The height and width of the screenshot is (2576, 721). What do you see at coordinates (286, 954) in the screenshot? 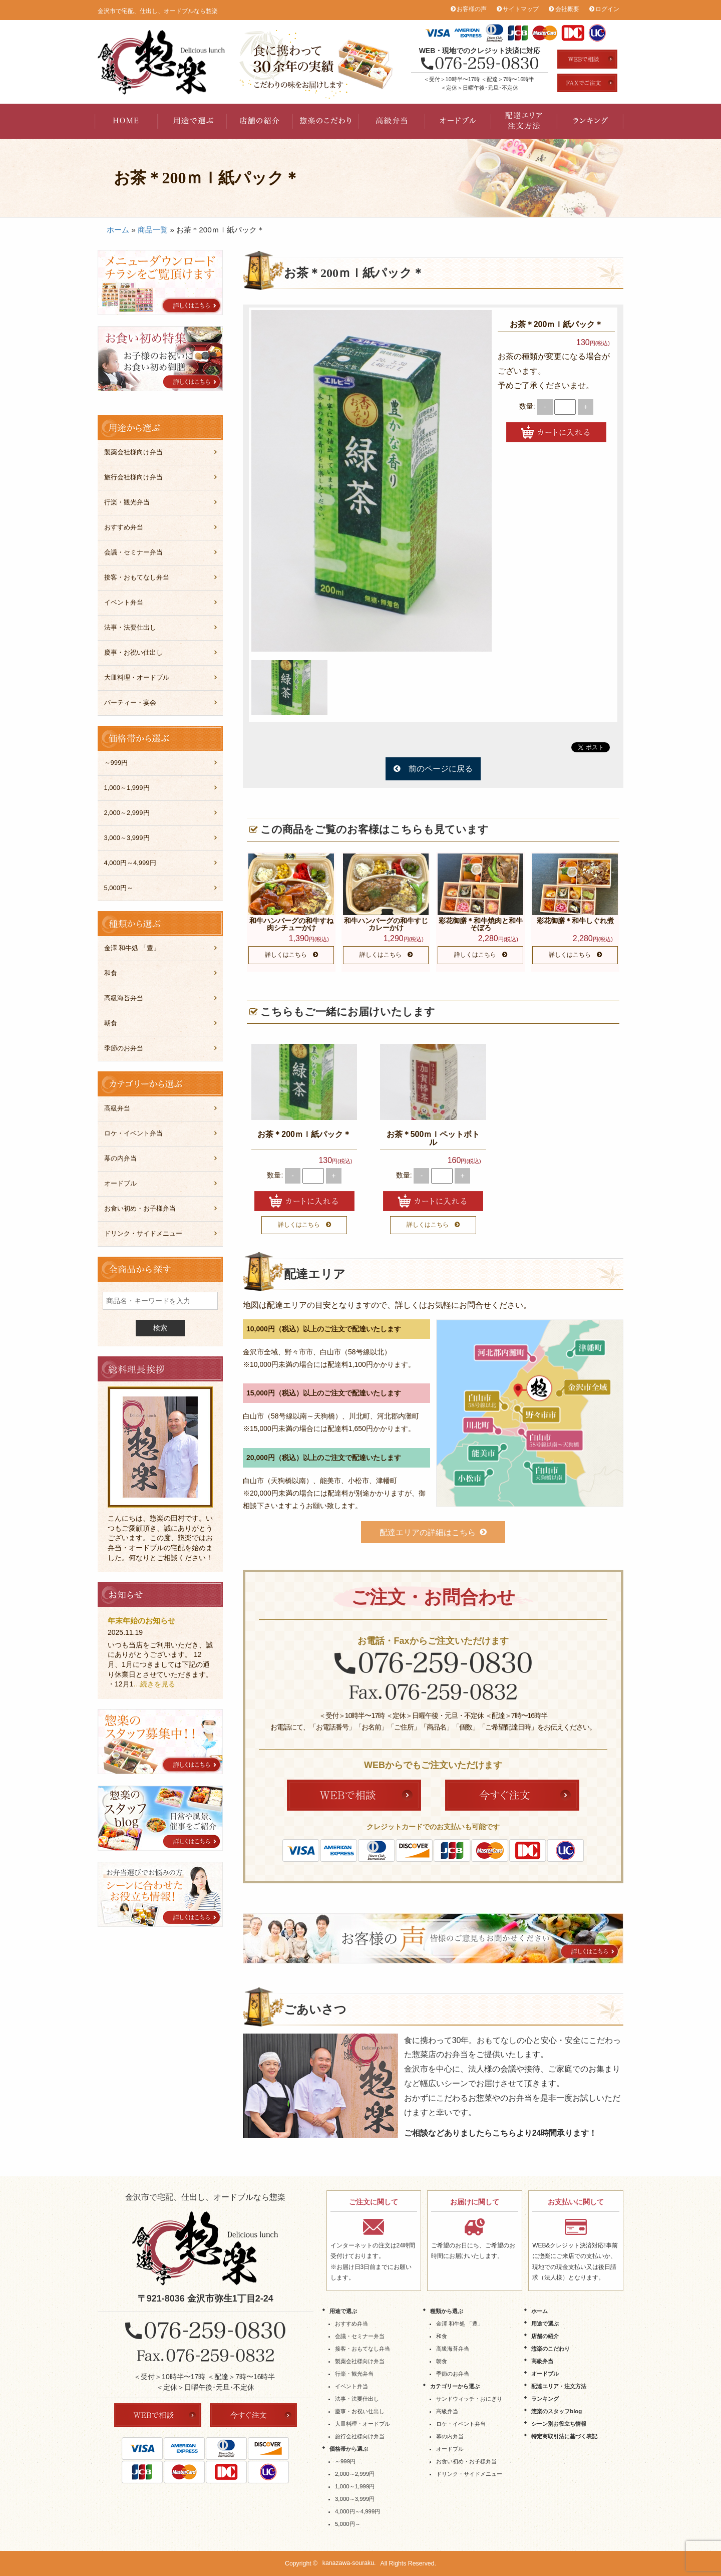
I see `詳しくはこちら` at bounding box center [286, 954].